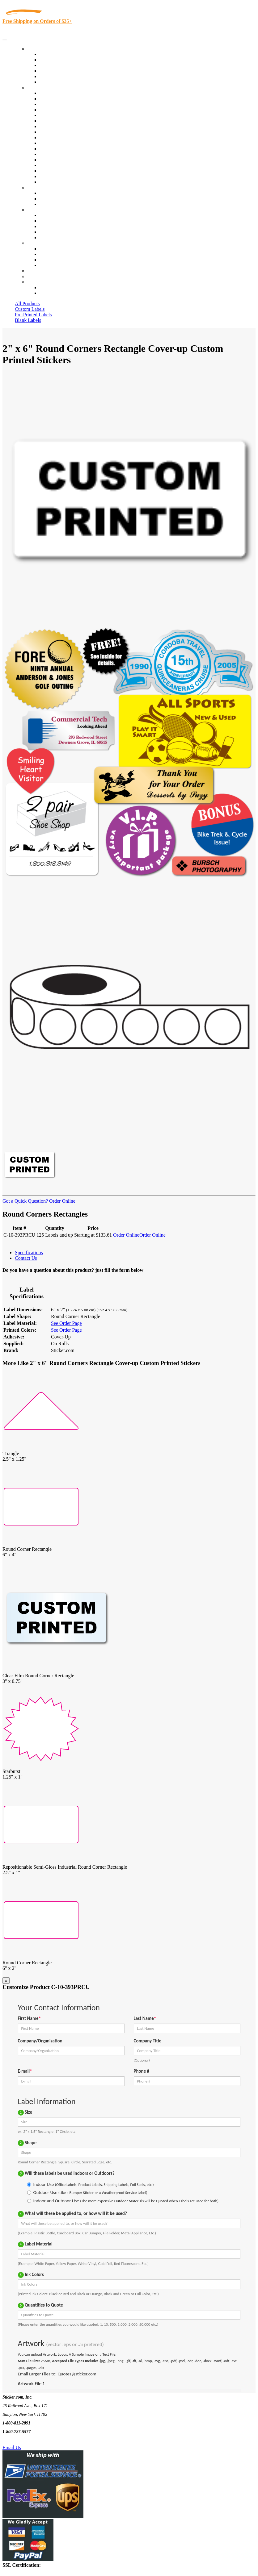 The width and height of the screenshot is (258, 2576). What do you see at coordinates (55, 54) in the screenshot?
I see `In-Stock Labels` at bounding box center [55, 54].